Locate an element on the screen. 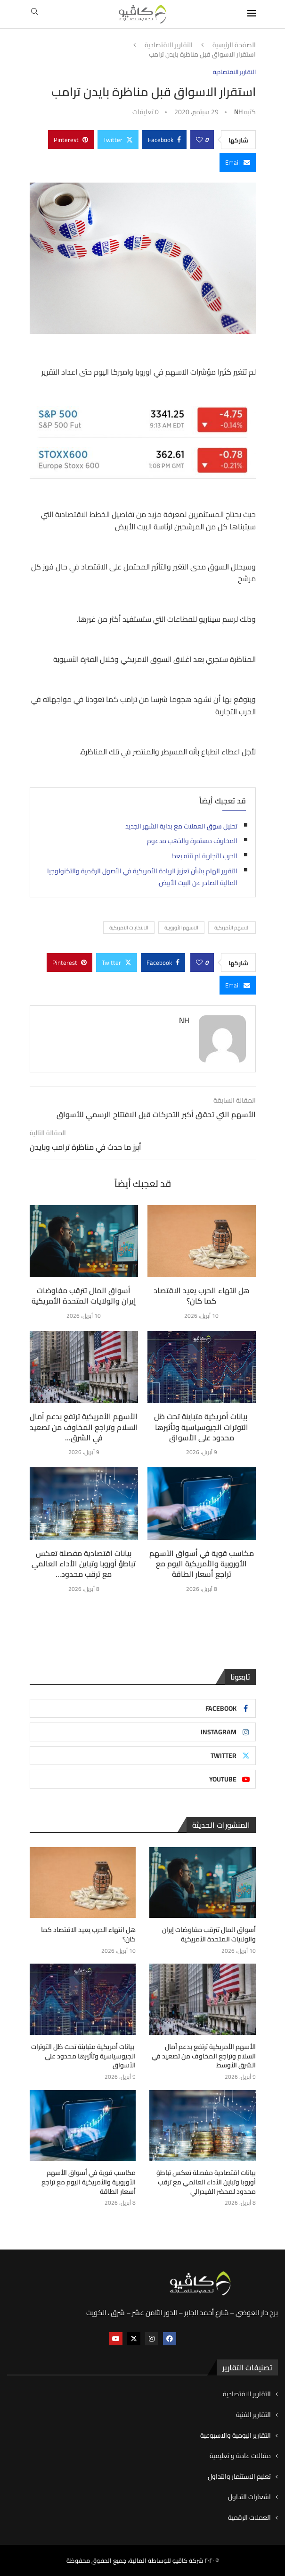 The width and height of the screenshot is (285, 2576). الأسهم الأمريكية ترتفع بدعم آمال السلام وتراجع المخاوف من تصعيد في الشرق الأوسط is located at coordinates (204, 2056).